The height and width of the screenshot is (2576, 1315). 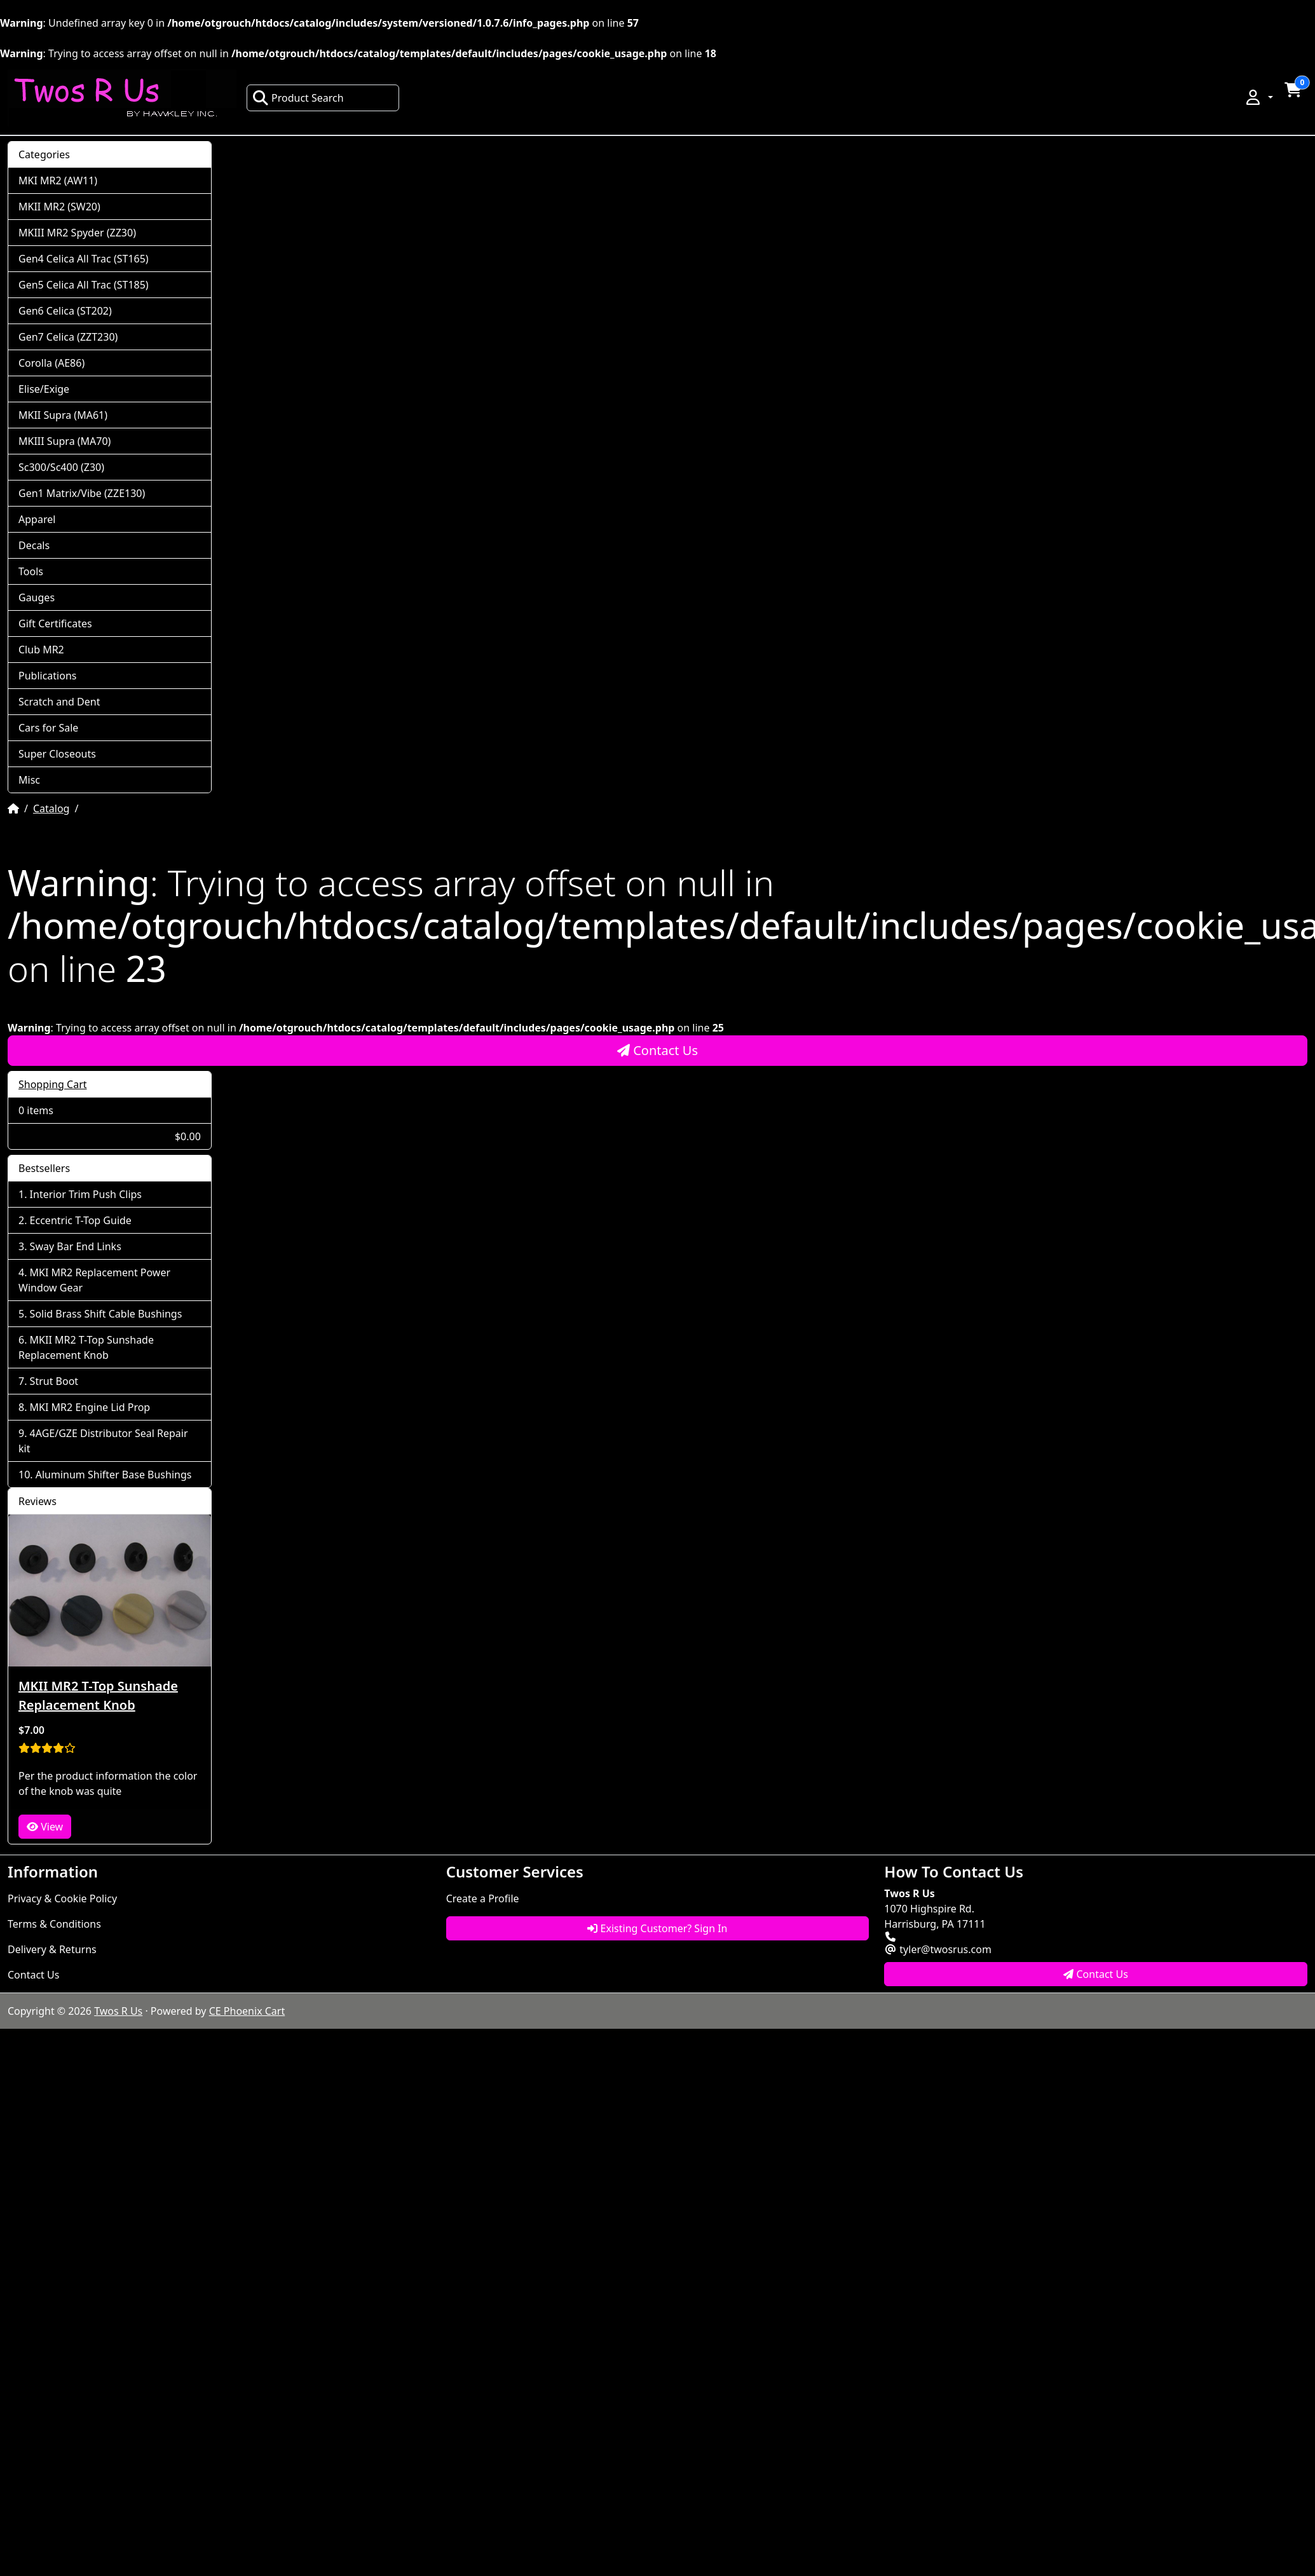 What do you see at coordinates (1095, 1974) in the screenshot?
I see `Contact Us [button]` at bounding box center [1095, 1974].